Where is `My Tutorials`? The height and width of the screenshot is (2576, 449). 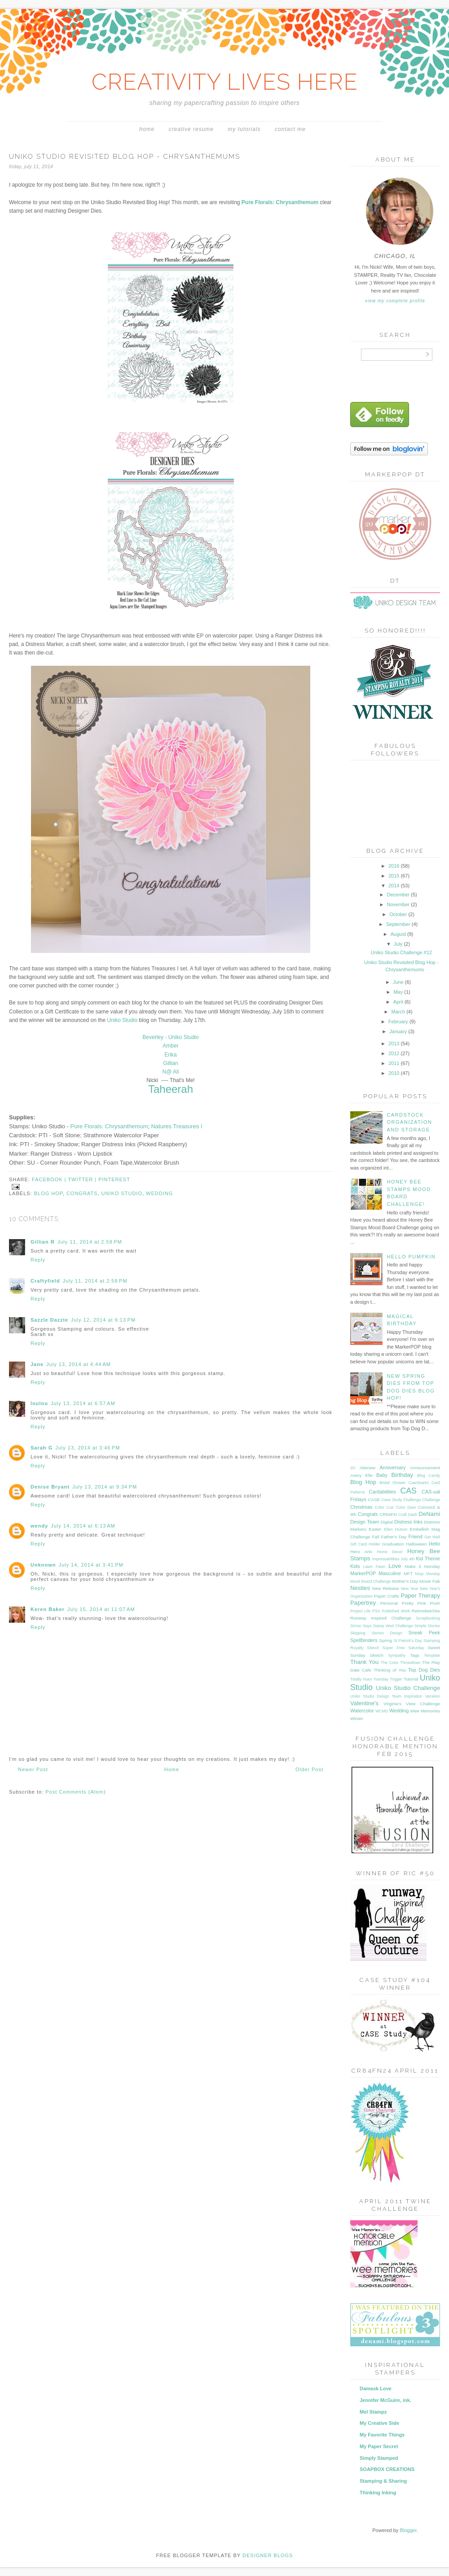 My Tutorials is located at coordinates (244, 129).